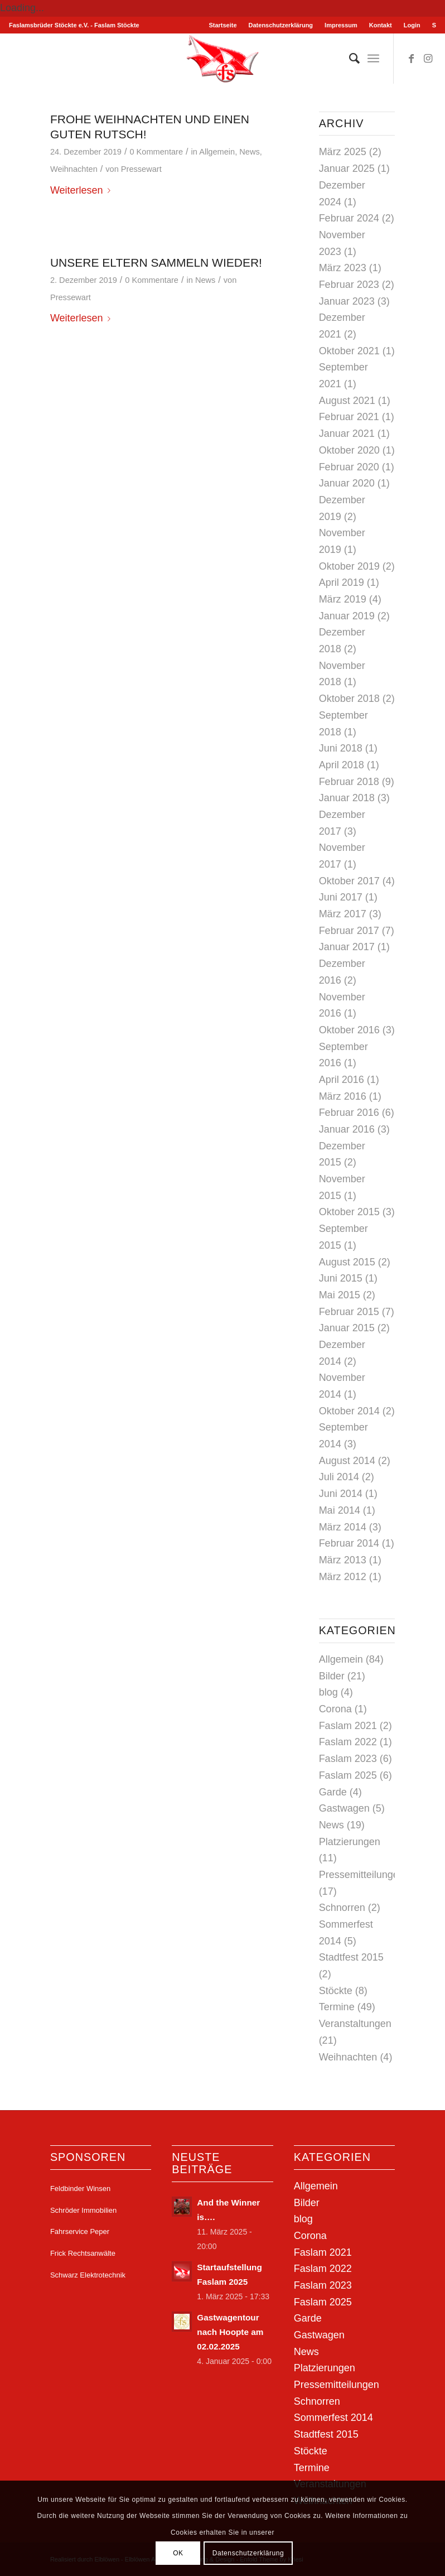 The height and width of the screenshot is (2576, 445). Describe the element at coordinates (281, 25) in the screenshot. I see `Datenschutzerklärung` at that location.